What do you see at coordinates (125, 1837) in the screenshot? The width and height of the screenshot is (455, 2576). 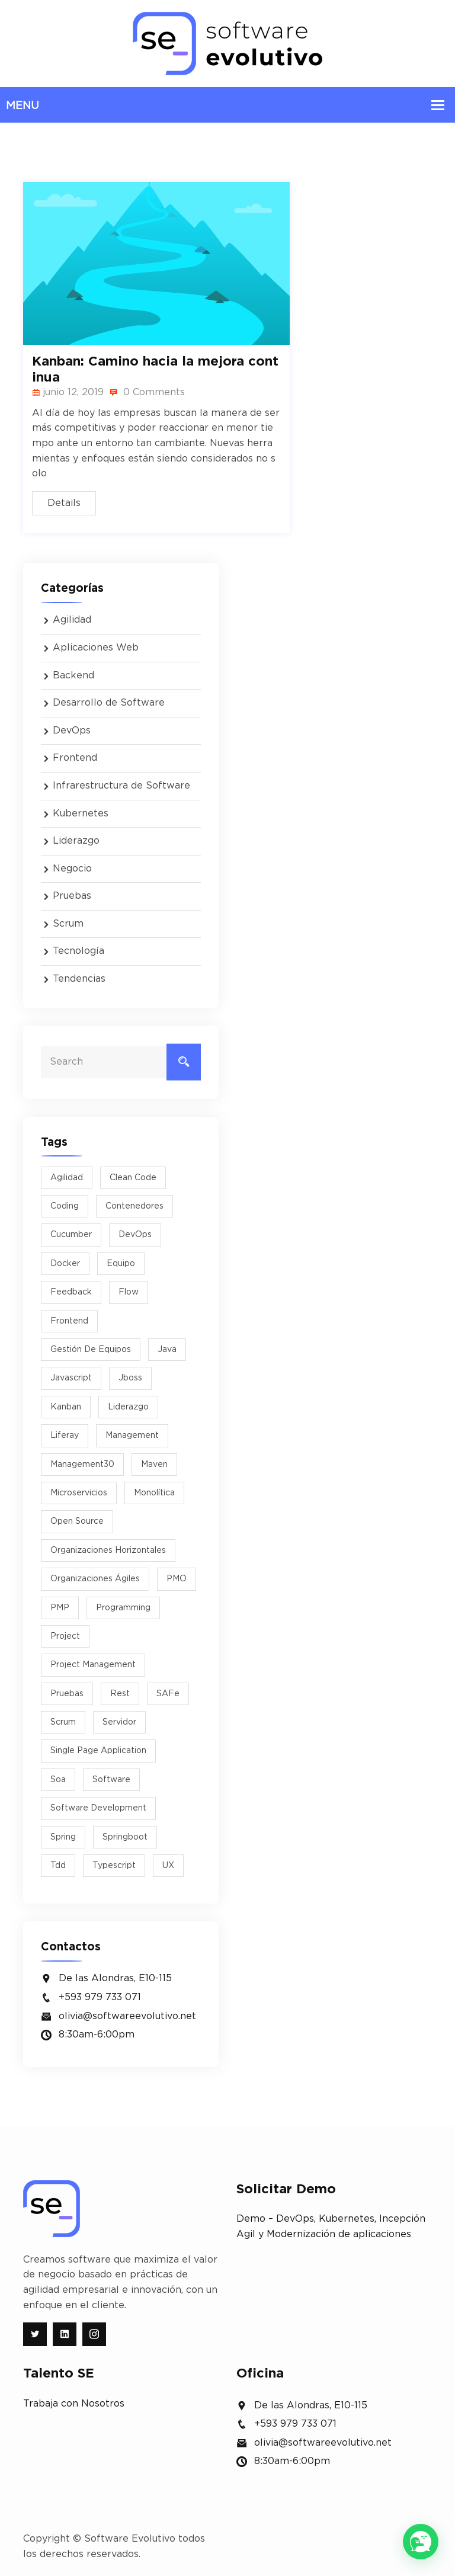 I see `springboot [springboot (2 elementos)]` at bounding box center [125, 1837].